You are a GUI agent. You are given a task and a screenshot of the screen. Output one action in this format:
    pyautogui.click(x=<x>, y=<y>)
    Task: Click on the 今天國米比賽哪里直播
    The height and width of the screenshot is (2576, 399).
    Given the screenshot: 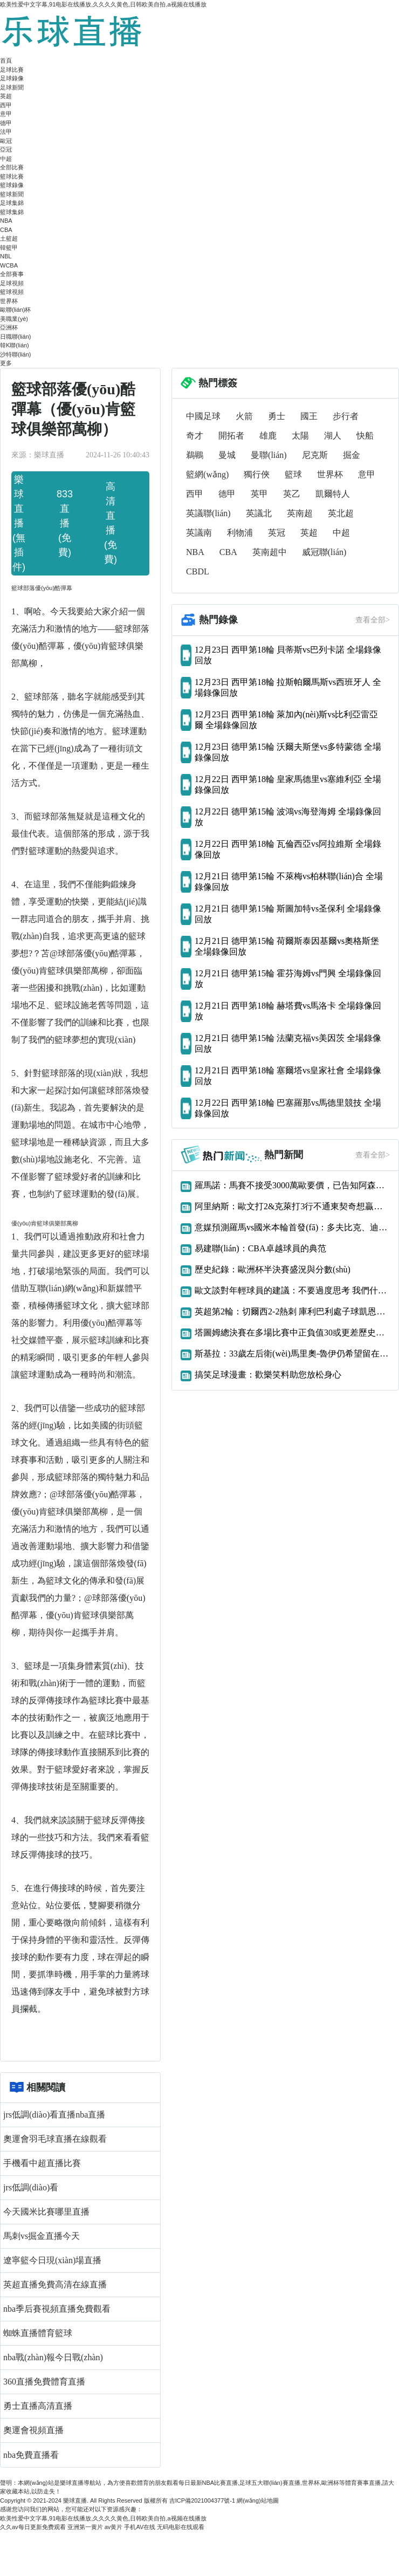 What is the action you would take?
    pyautogui.click(x=46, y=2211)
    